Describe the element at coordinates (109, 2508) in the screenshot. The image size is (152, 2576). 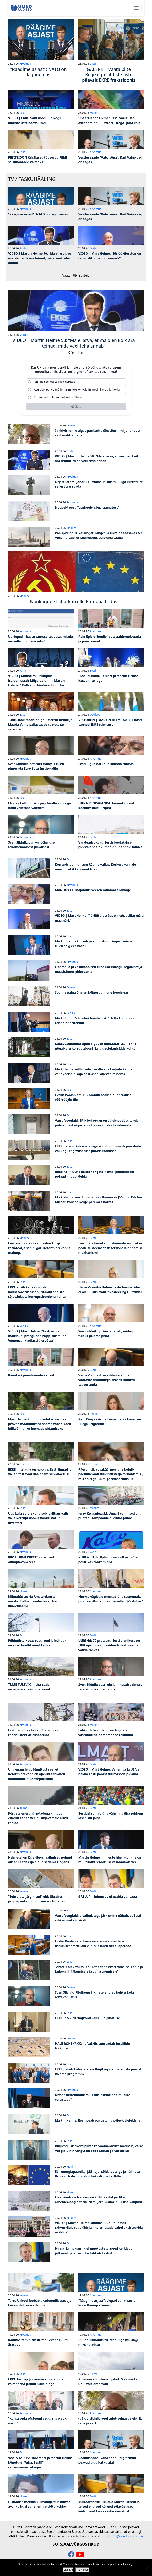
I see `Militaarärisse liikunud Martin Herem ja teised endised kõrged sõjaväelased leidsid end kapo aastaraamatust` at that location.